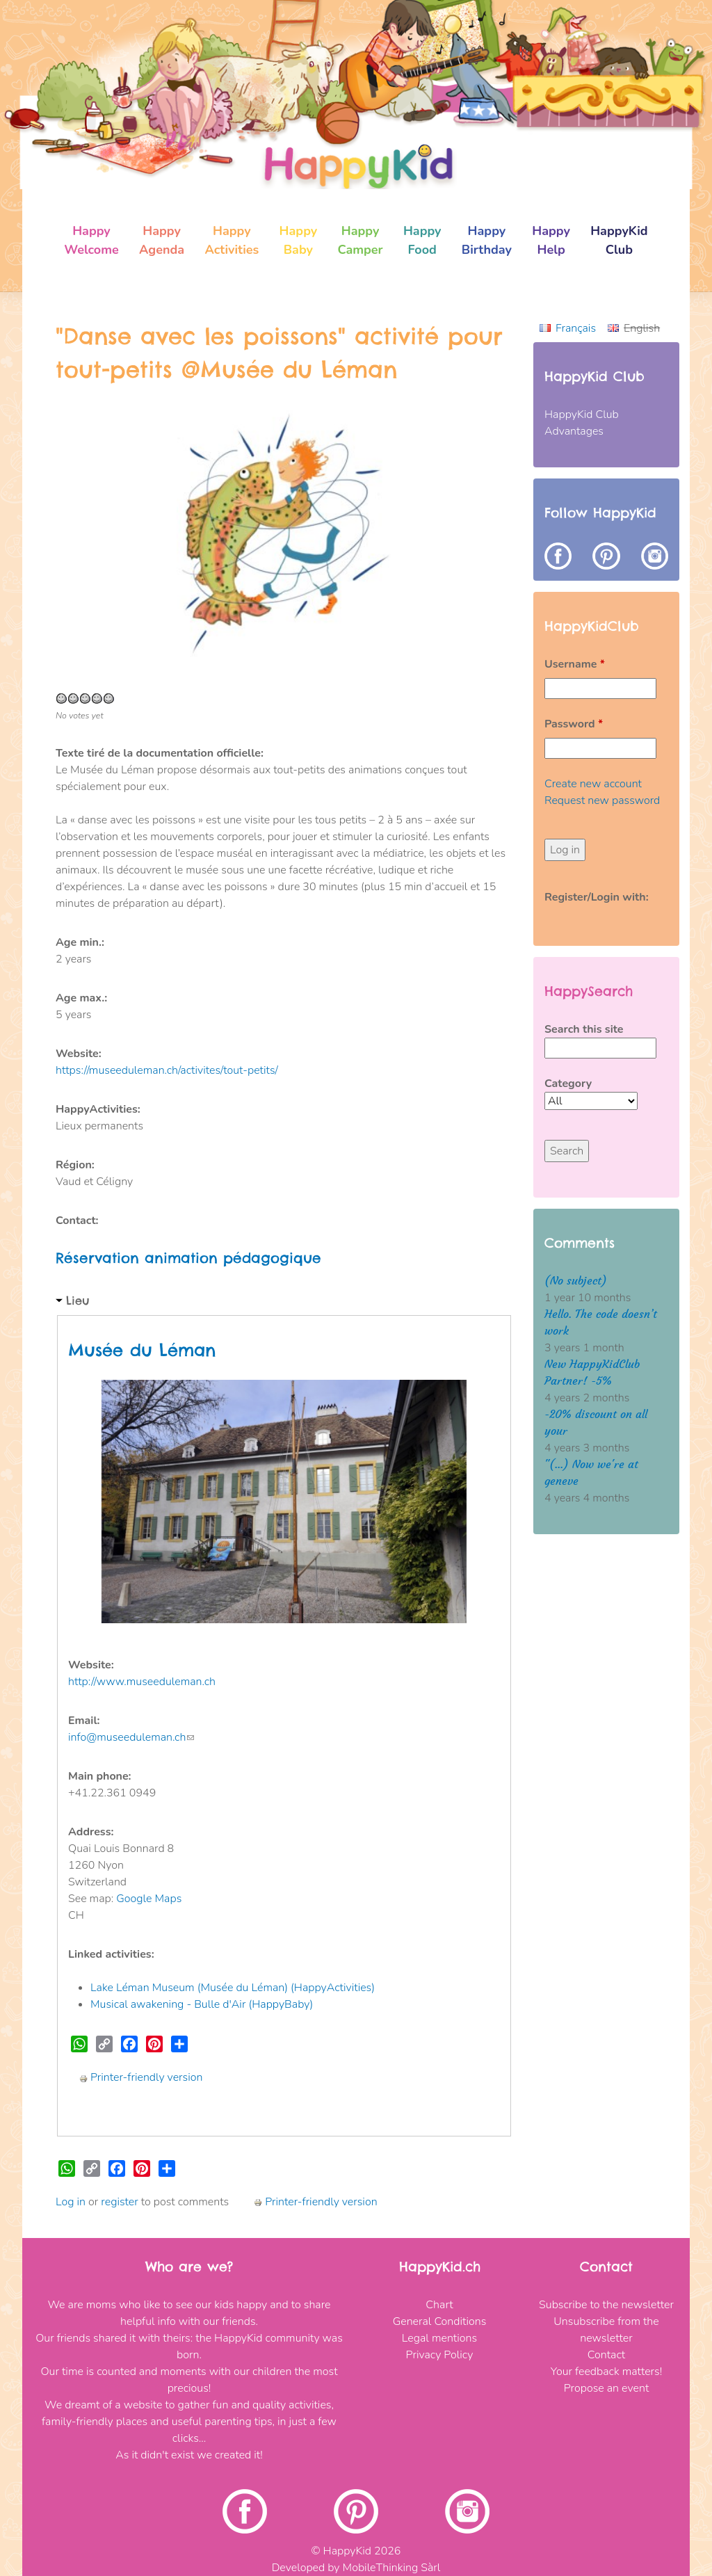 The width and height of the screenshot is (712, 2576). I want to click on Privacy Policy, so click(440, 2354).